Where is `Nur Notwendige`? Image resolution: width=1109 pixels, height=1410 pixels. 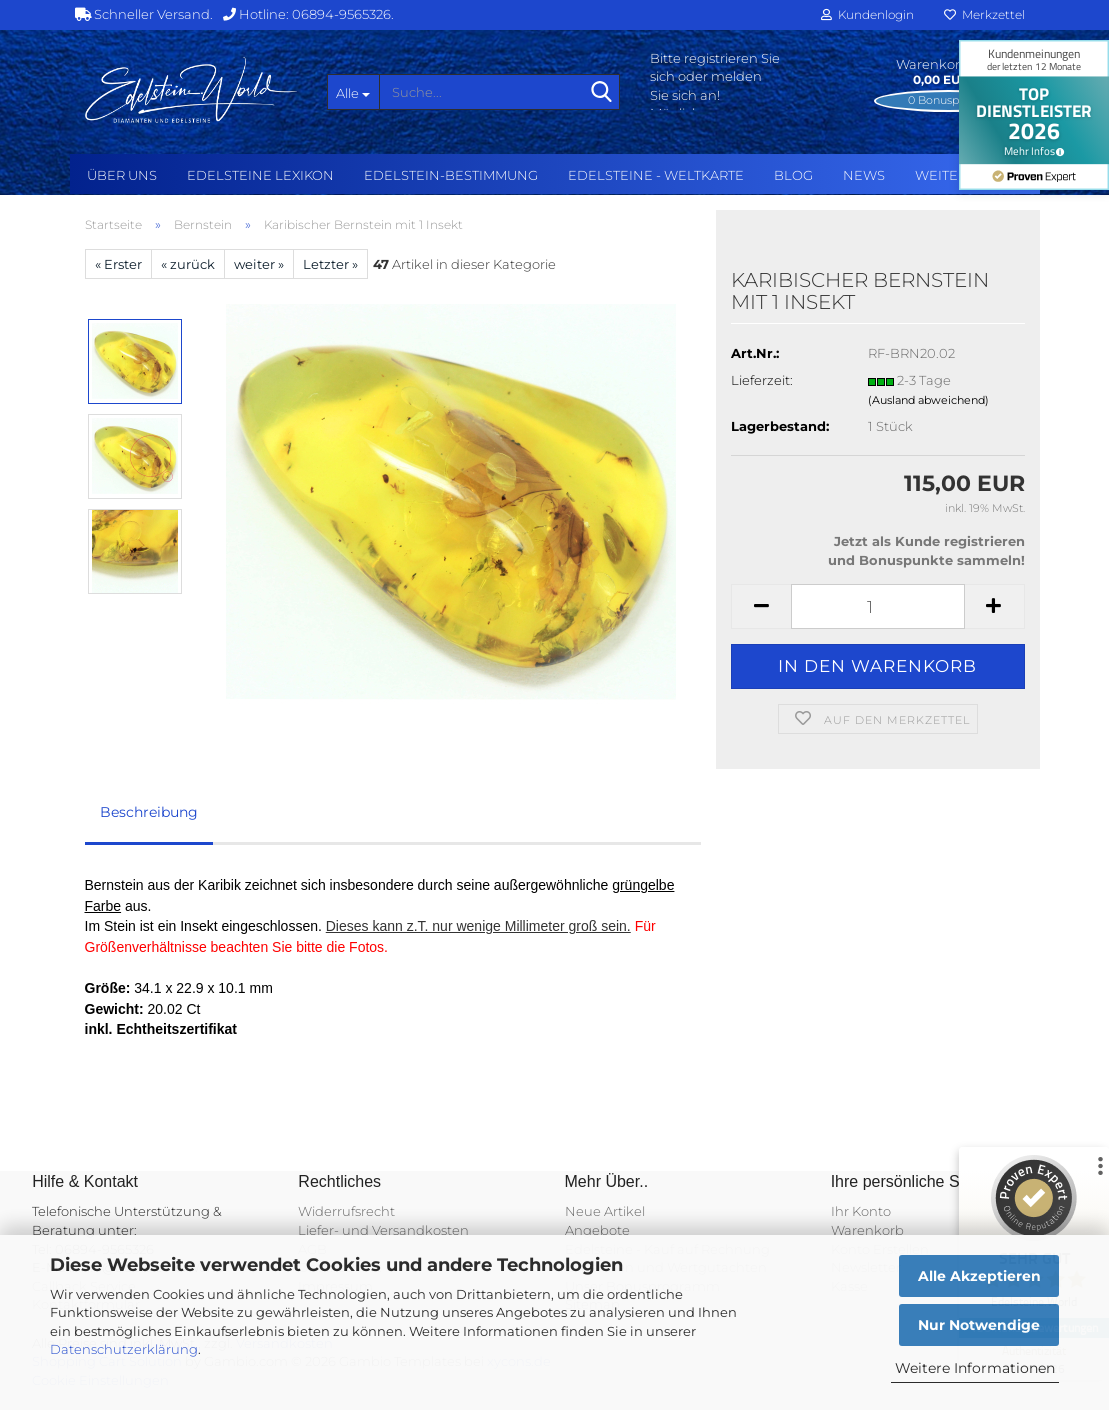
Nur Notwendige is located at coordinates (979, 1325).